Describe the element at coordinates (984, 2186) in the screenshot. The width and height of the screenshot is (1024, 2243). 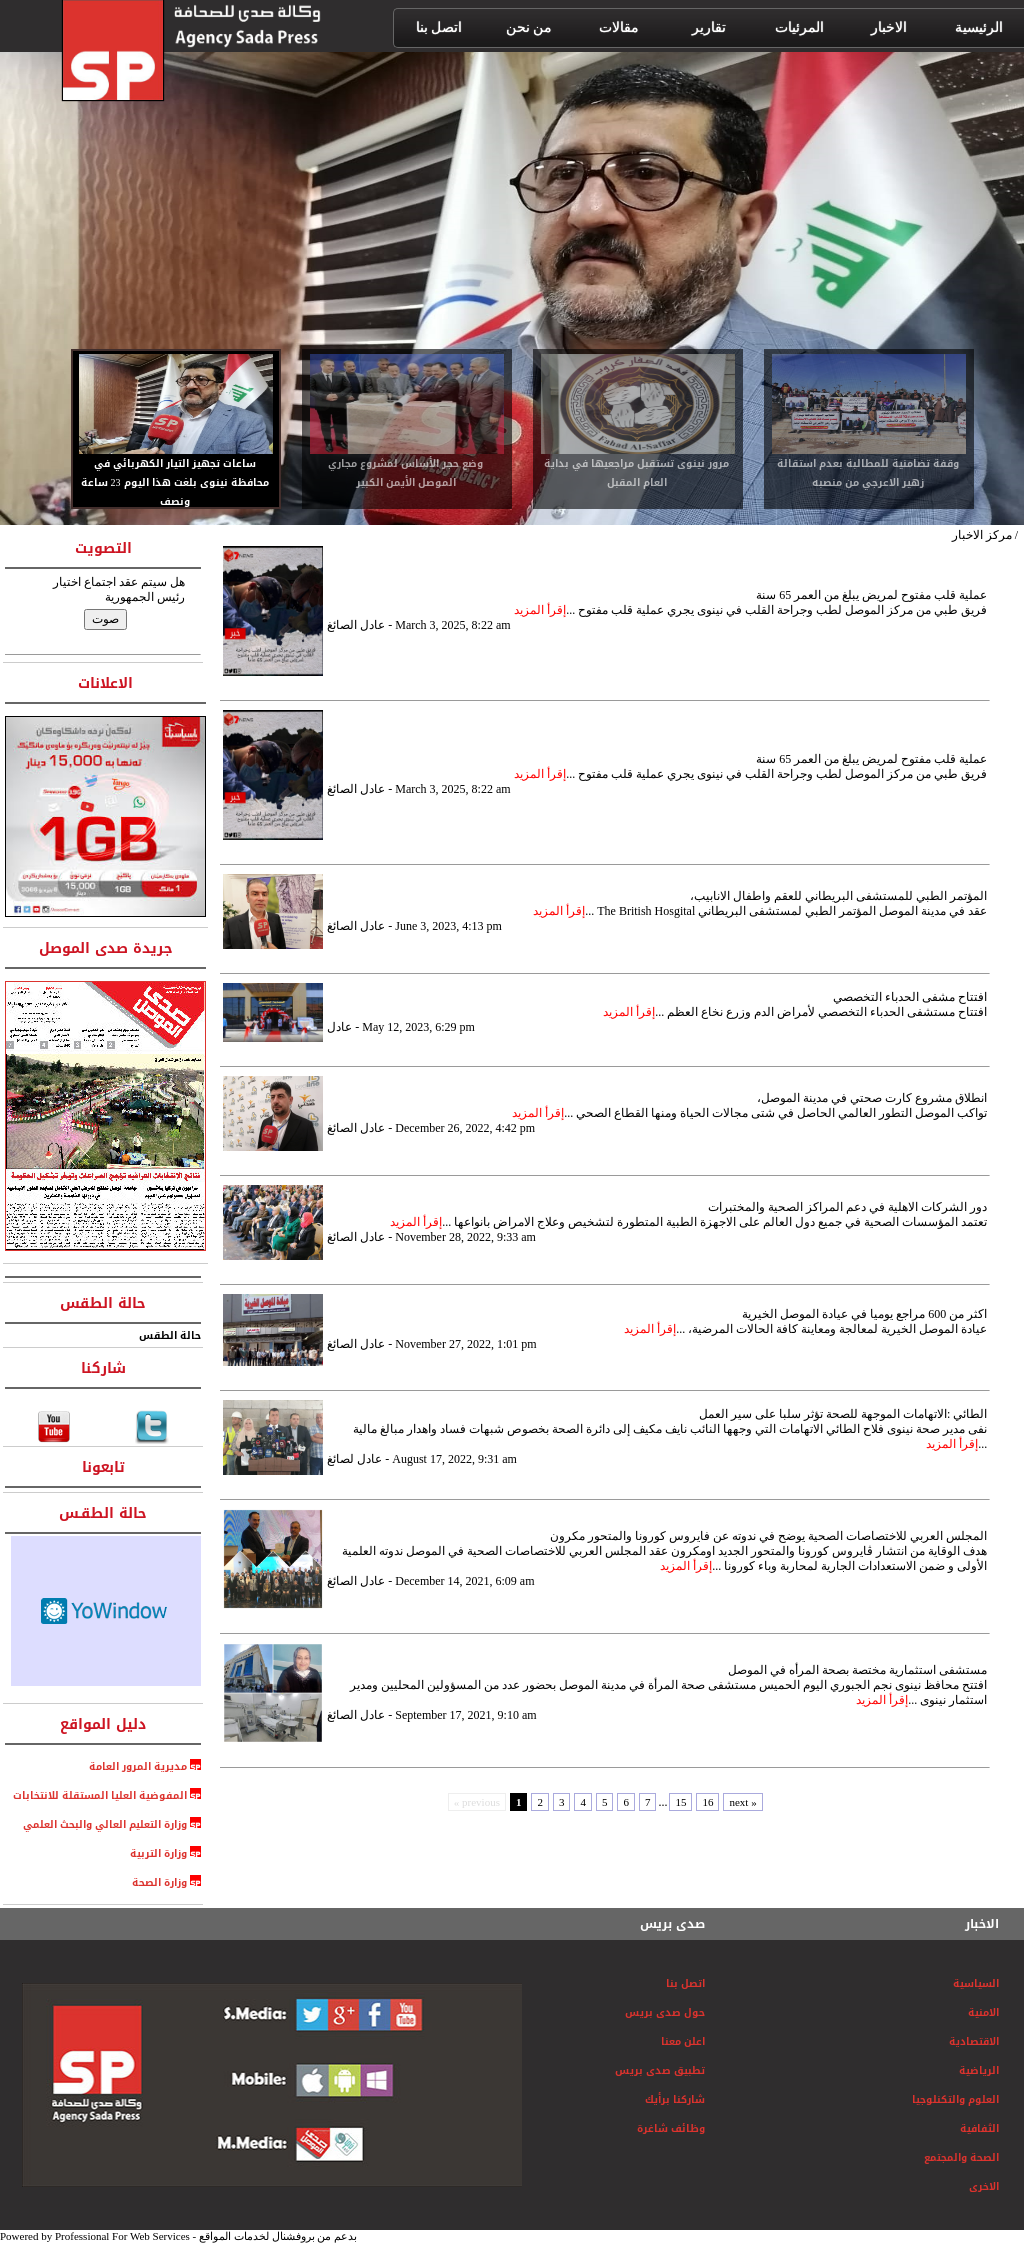
I see `الاخرى` at that location.